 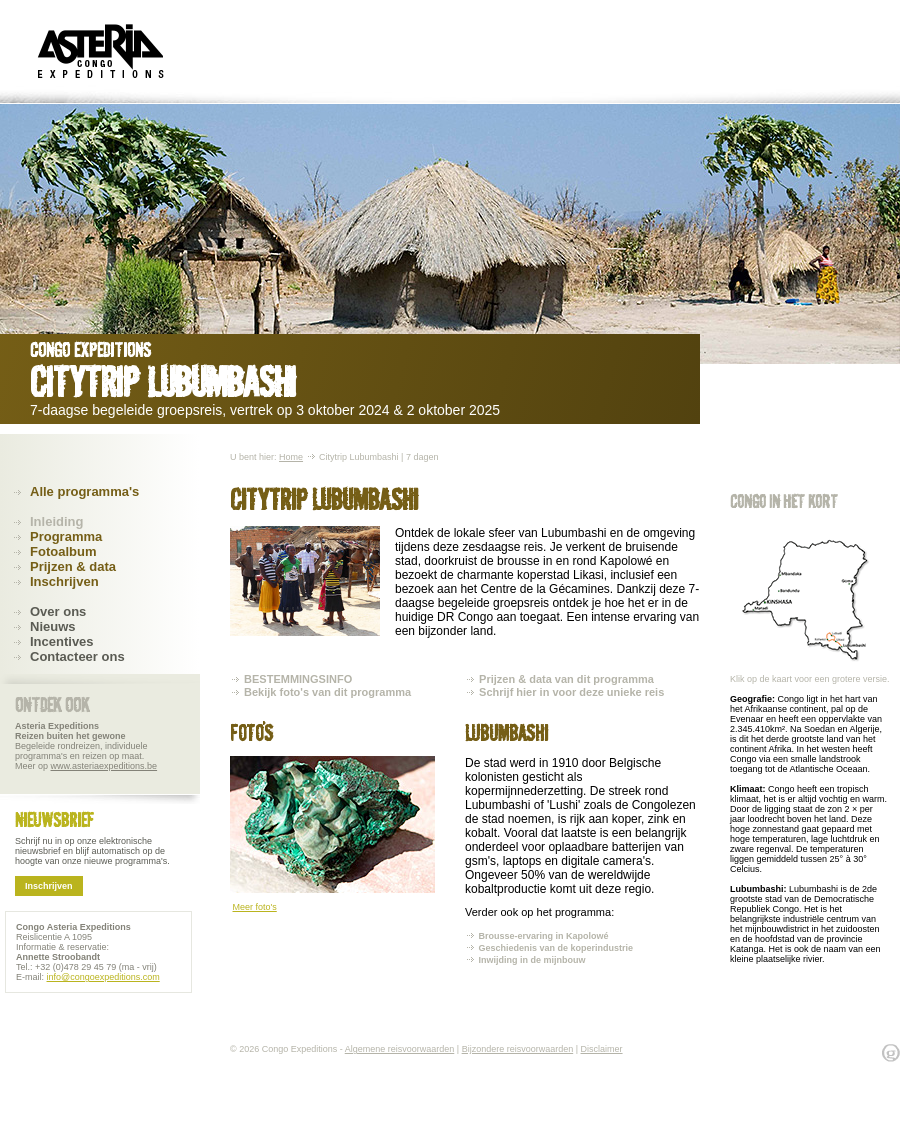 I want to click on Algemene reisvoorwaarden, so click(x=400, y=1049).